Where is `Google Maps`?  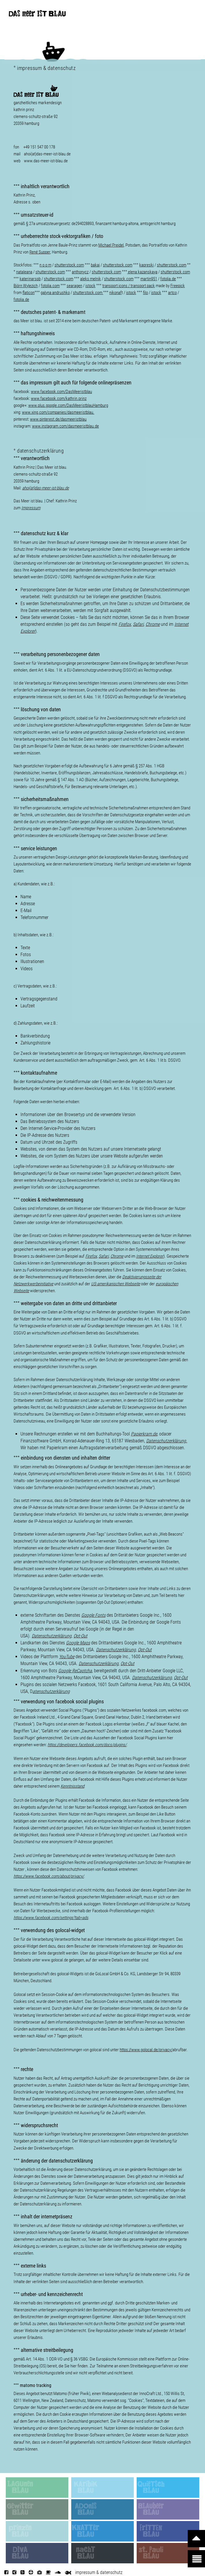 Google Maps is located at coordinates (78, 1642).